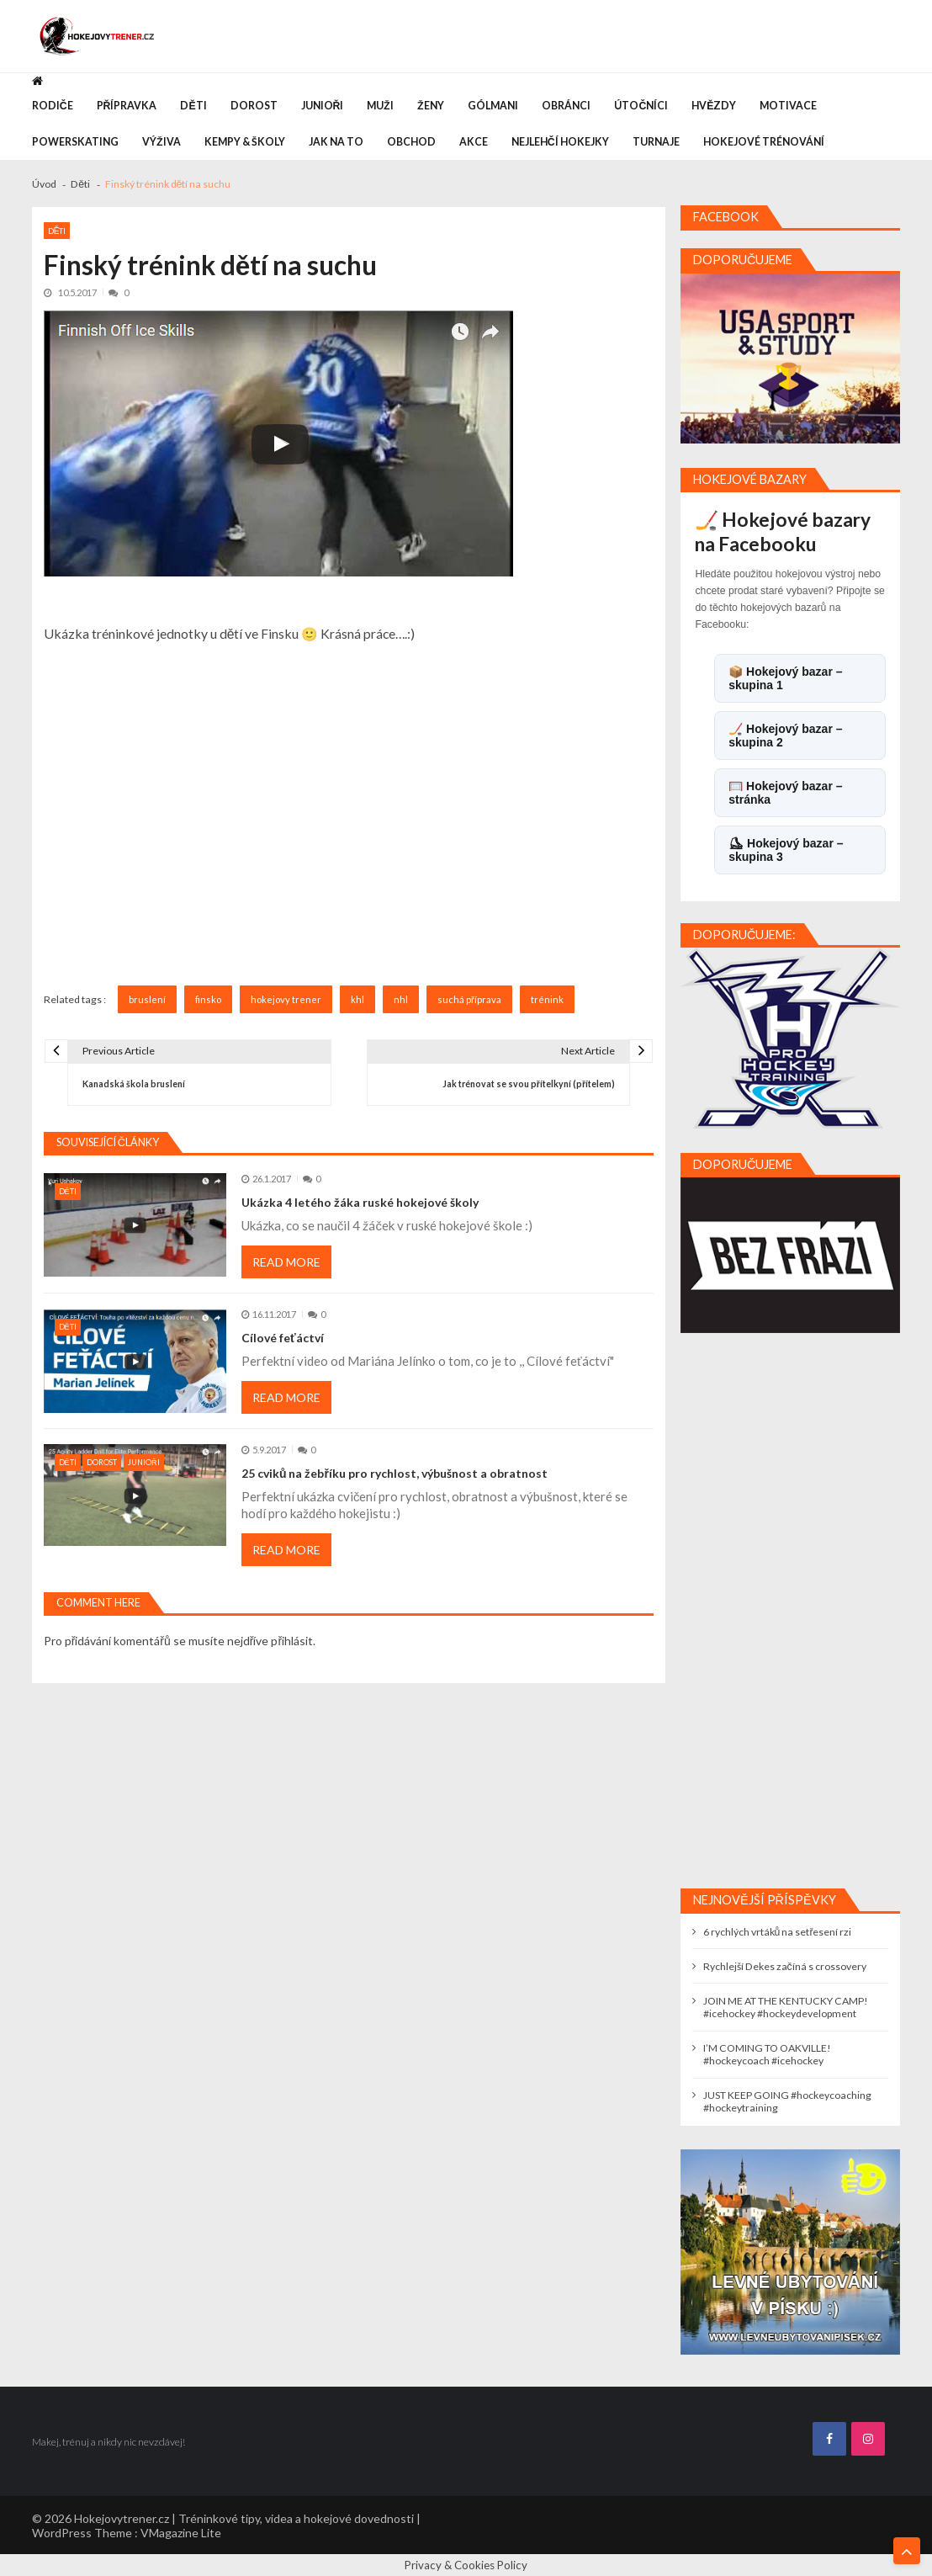  I want to click on Nejlehčí hokejky, so click(560, 141).